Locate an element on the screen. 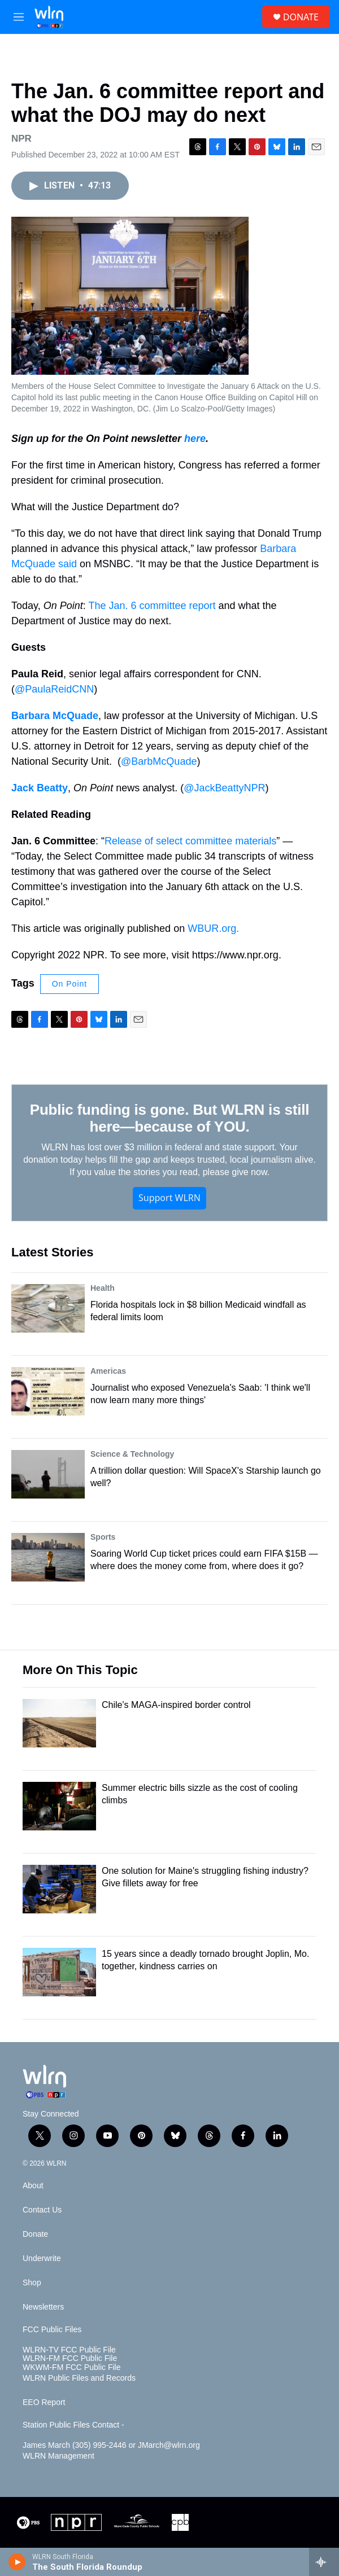  [Journalist who exposed Venezuela's Saab: 'I think we'll now learn many more things'] is located at coordinates (48, 1391).